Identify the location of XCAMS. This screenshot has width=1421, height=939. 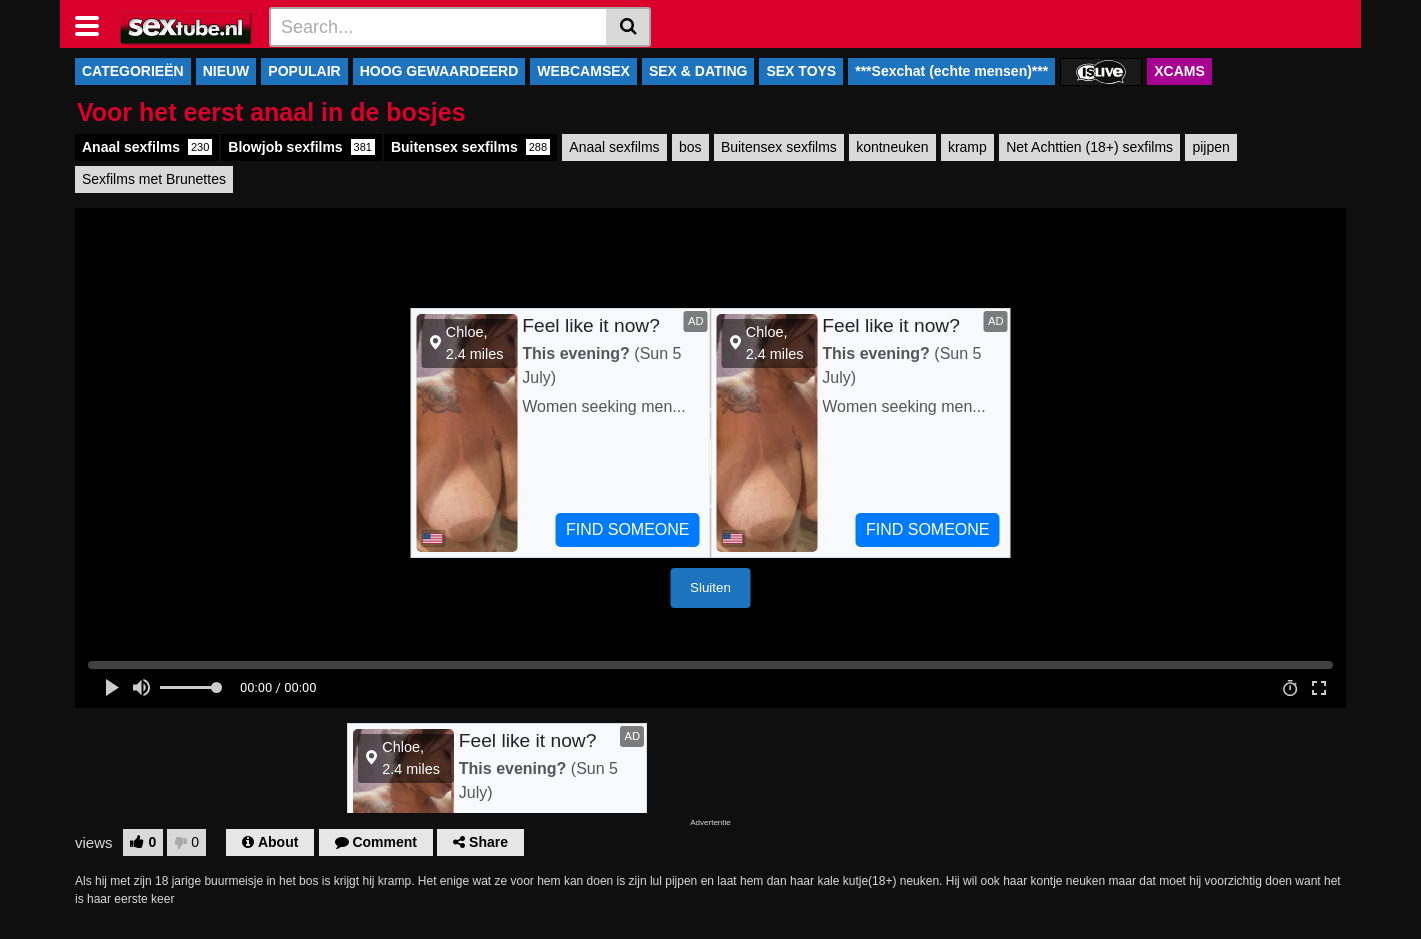
(1179, 71).